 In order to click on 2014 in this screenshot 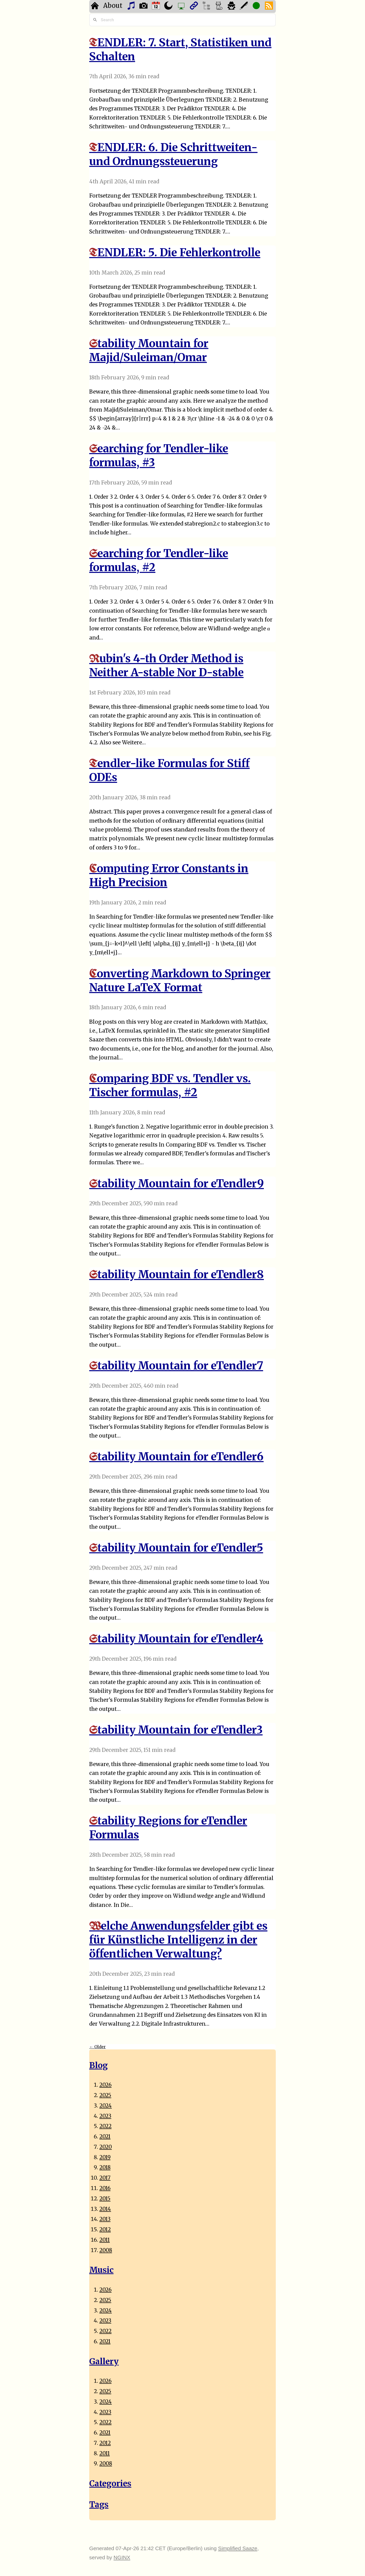, I will do `click(105, 2209)`.